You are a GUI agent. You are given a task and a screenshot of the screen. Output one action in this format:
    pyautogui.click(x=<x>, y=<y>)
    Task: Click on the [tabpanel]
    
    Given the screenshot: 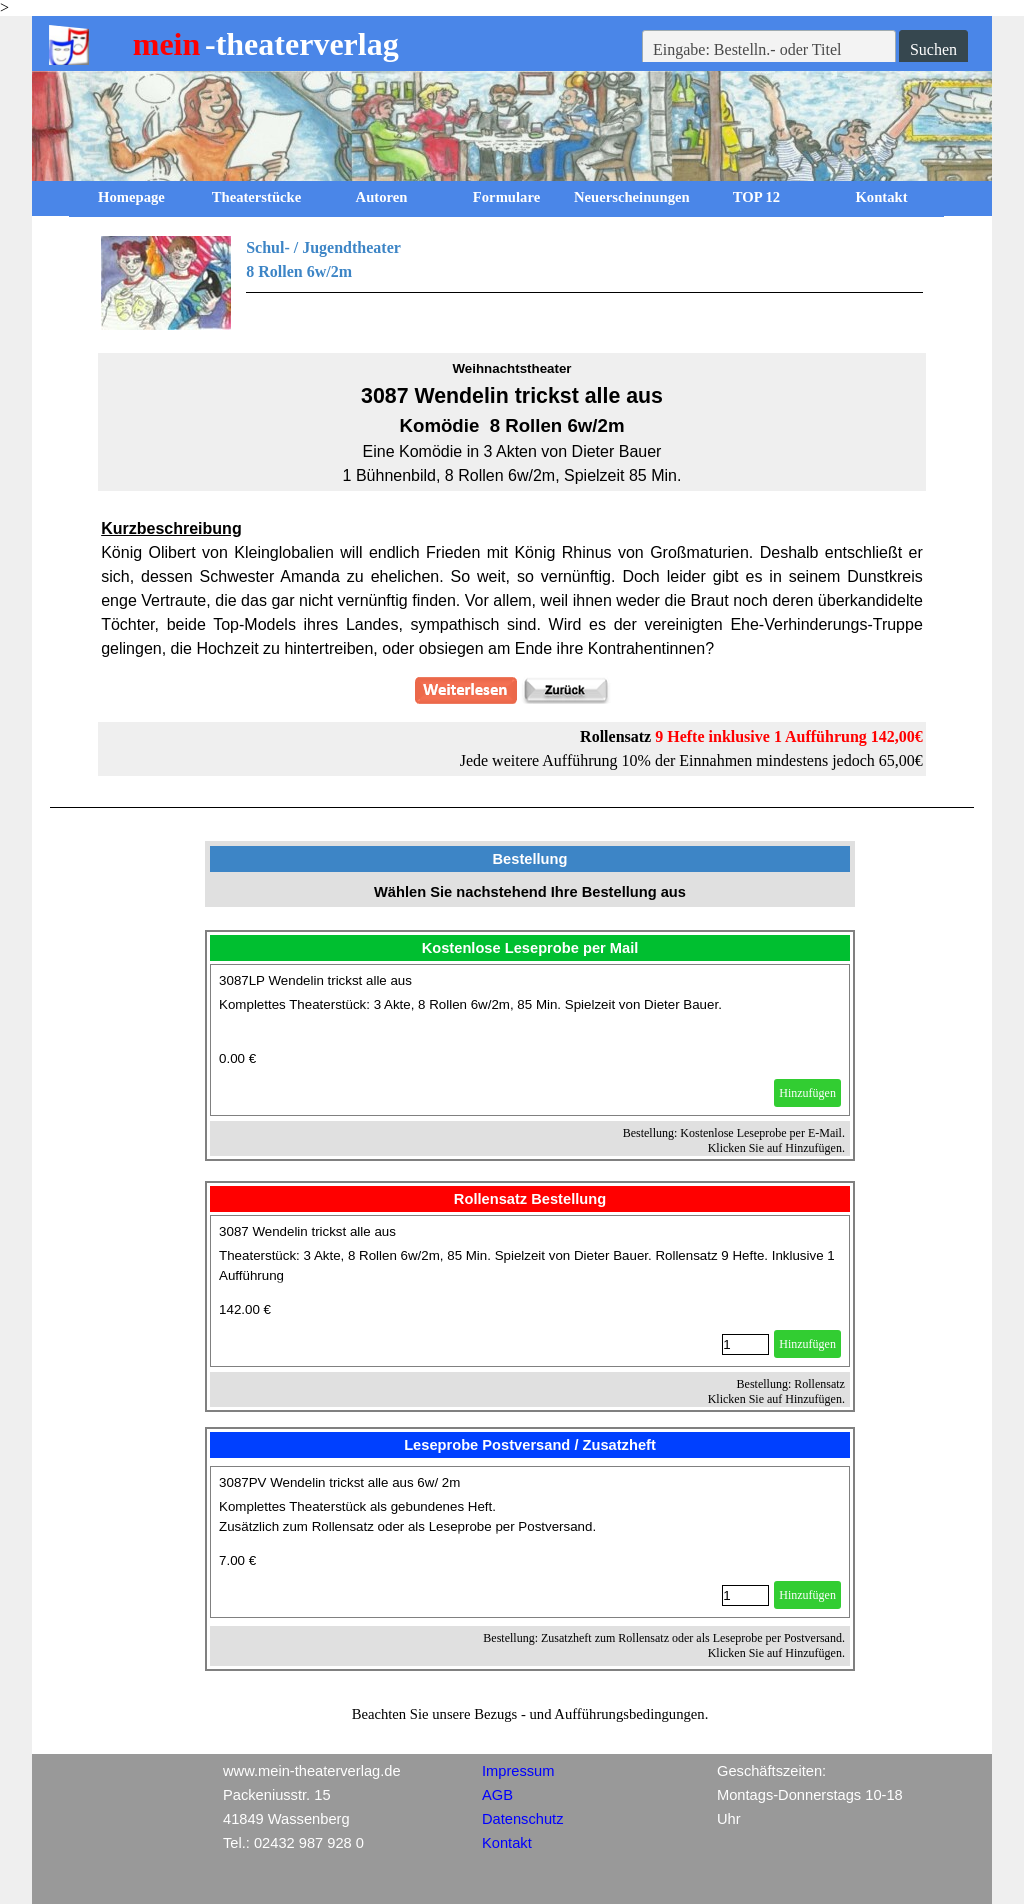 What is the action you would take?
    pyautogui.click(x=512, y=283)
    